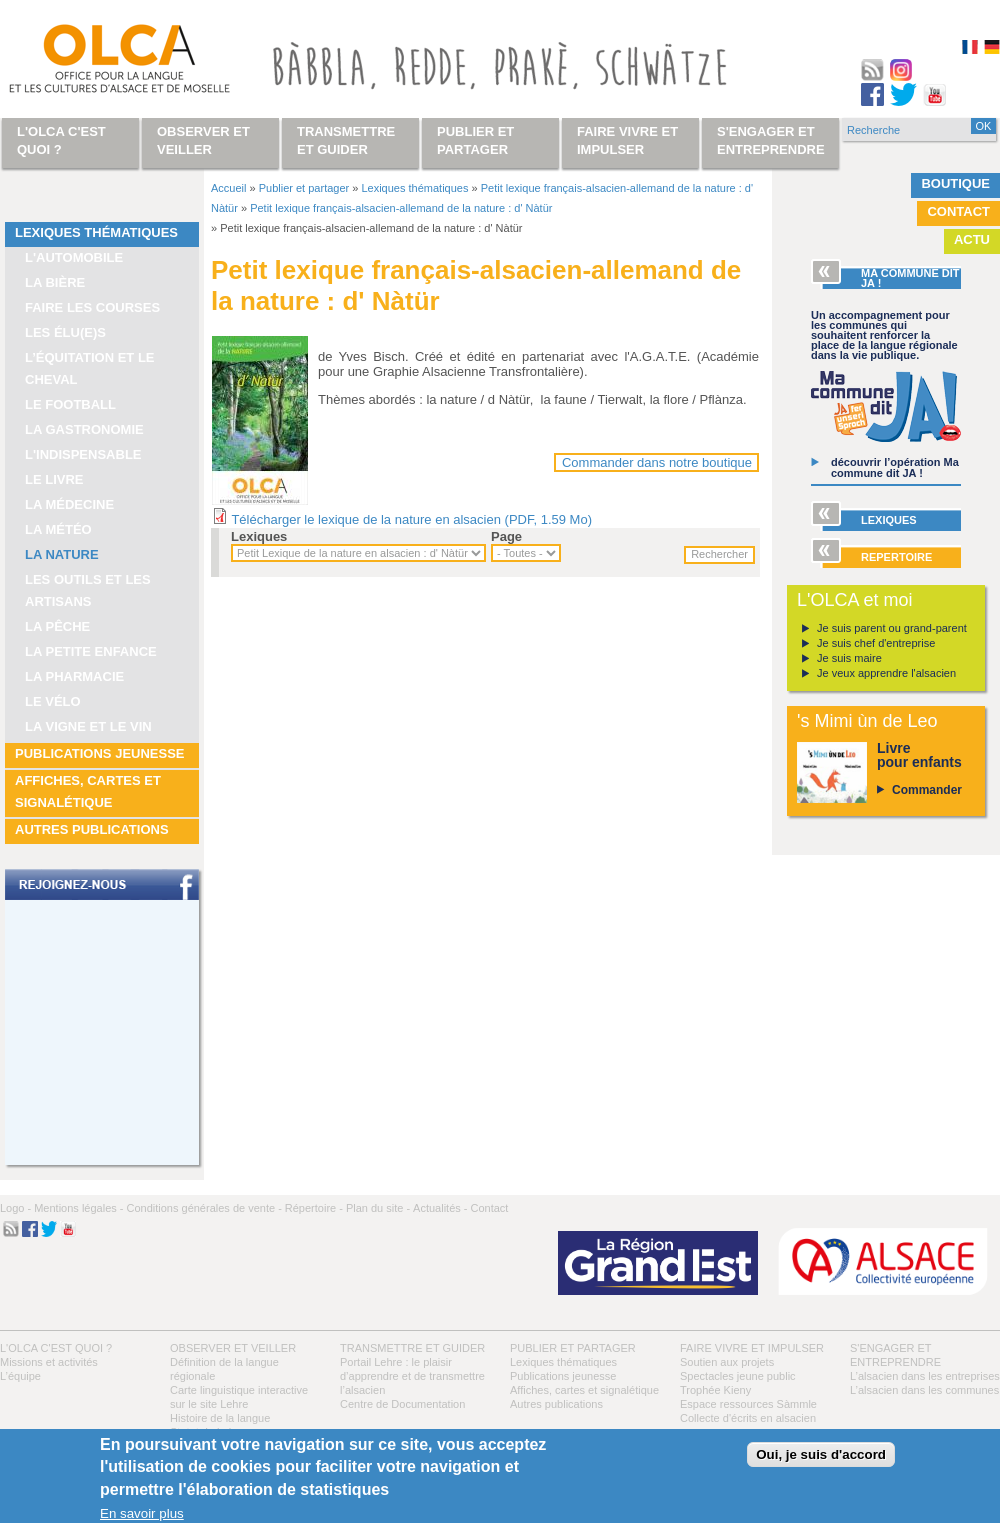 The height and width of the screenshot is (1523, 1000). What do you see at coordinates (378, 1208) in the screenshot?
I see `Plan du site -` at bounding box center [378, 1208].